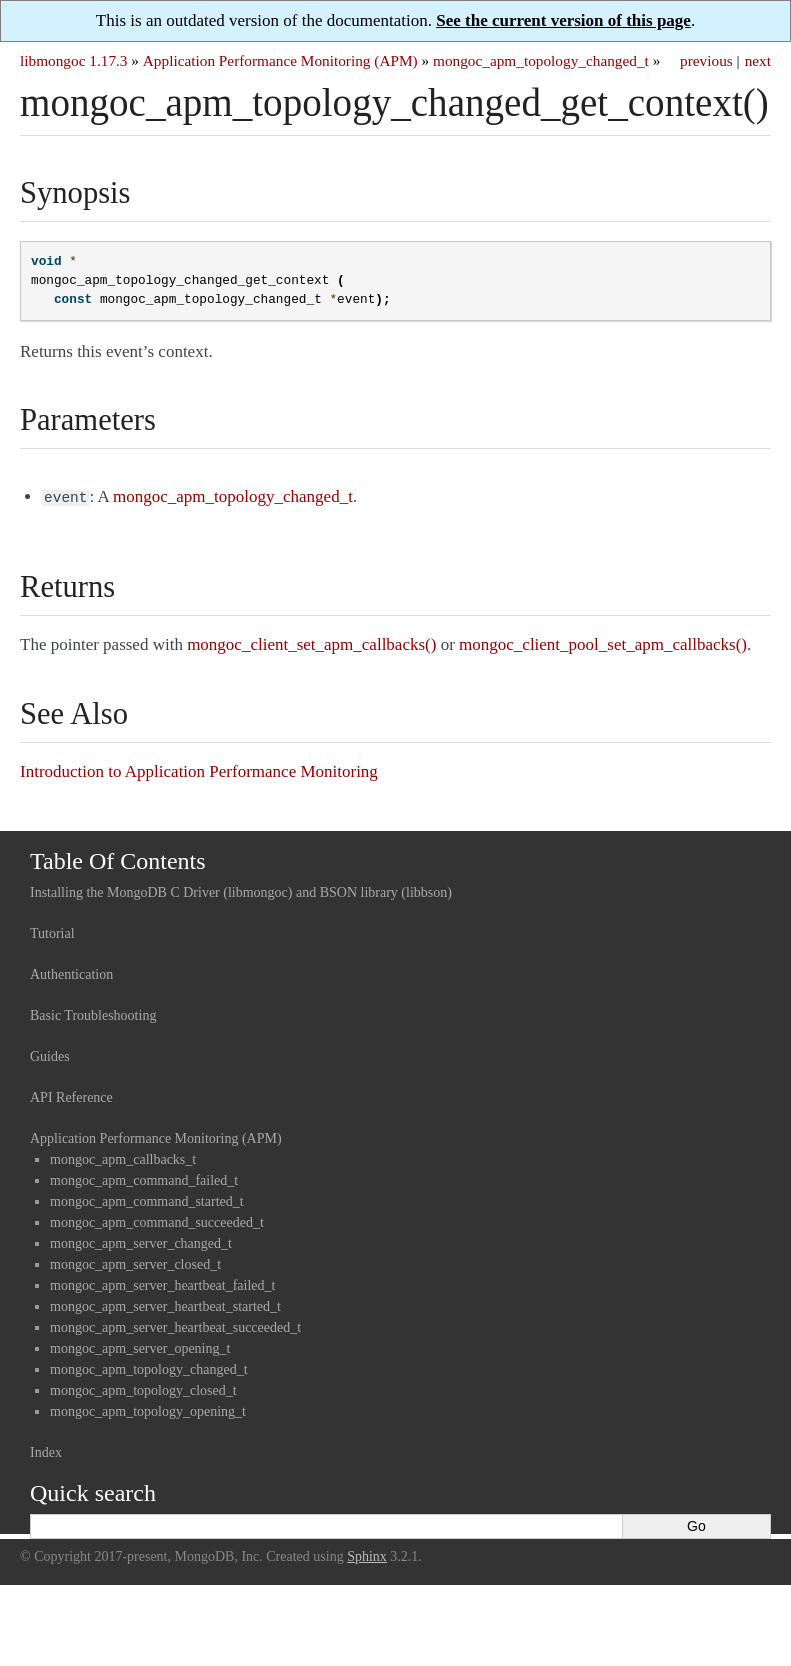 The width and height of the screenshot is (791, 1666). Describe the element at coordinates (74, 60) in the screenshot. I see `libmongoc 1.17.3` at that location.